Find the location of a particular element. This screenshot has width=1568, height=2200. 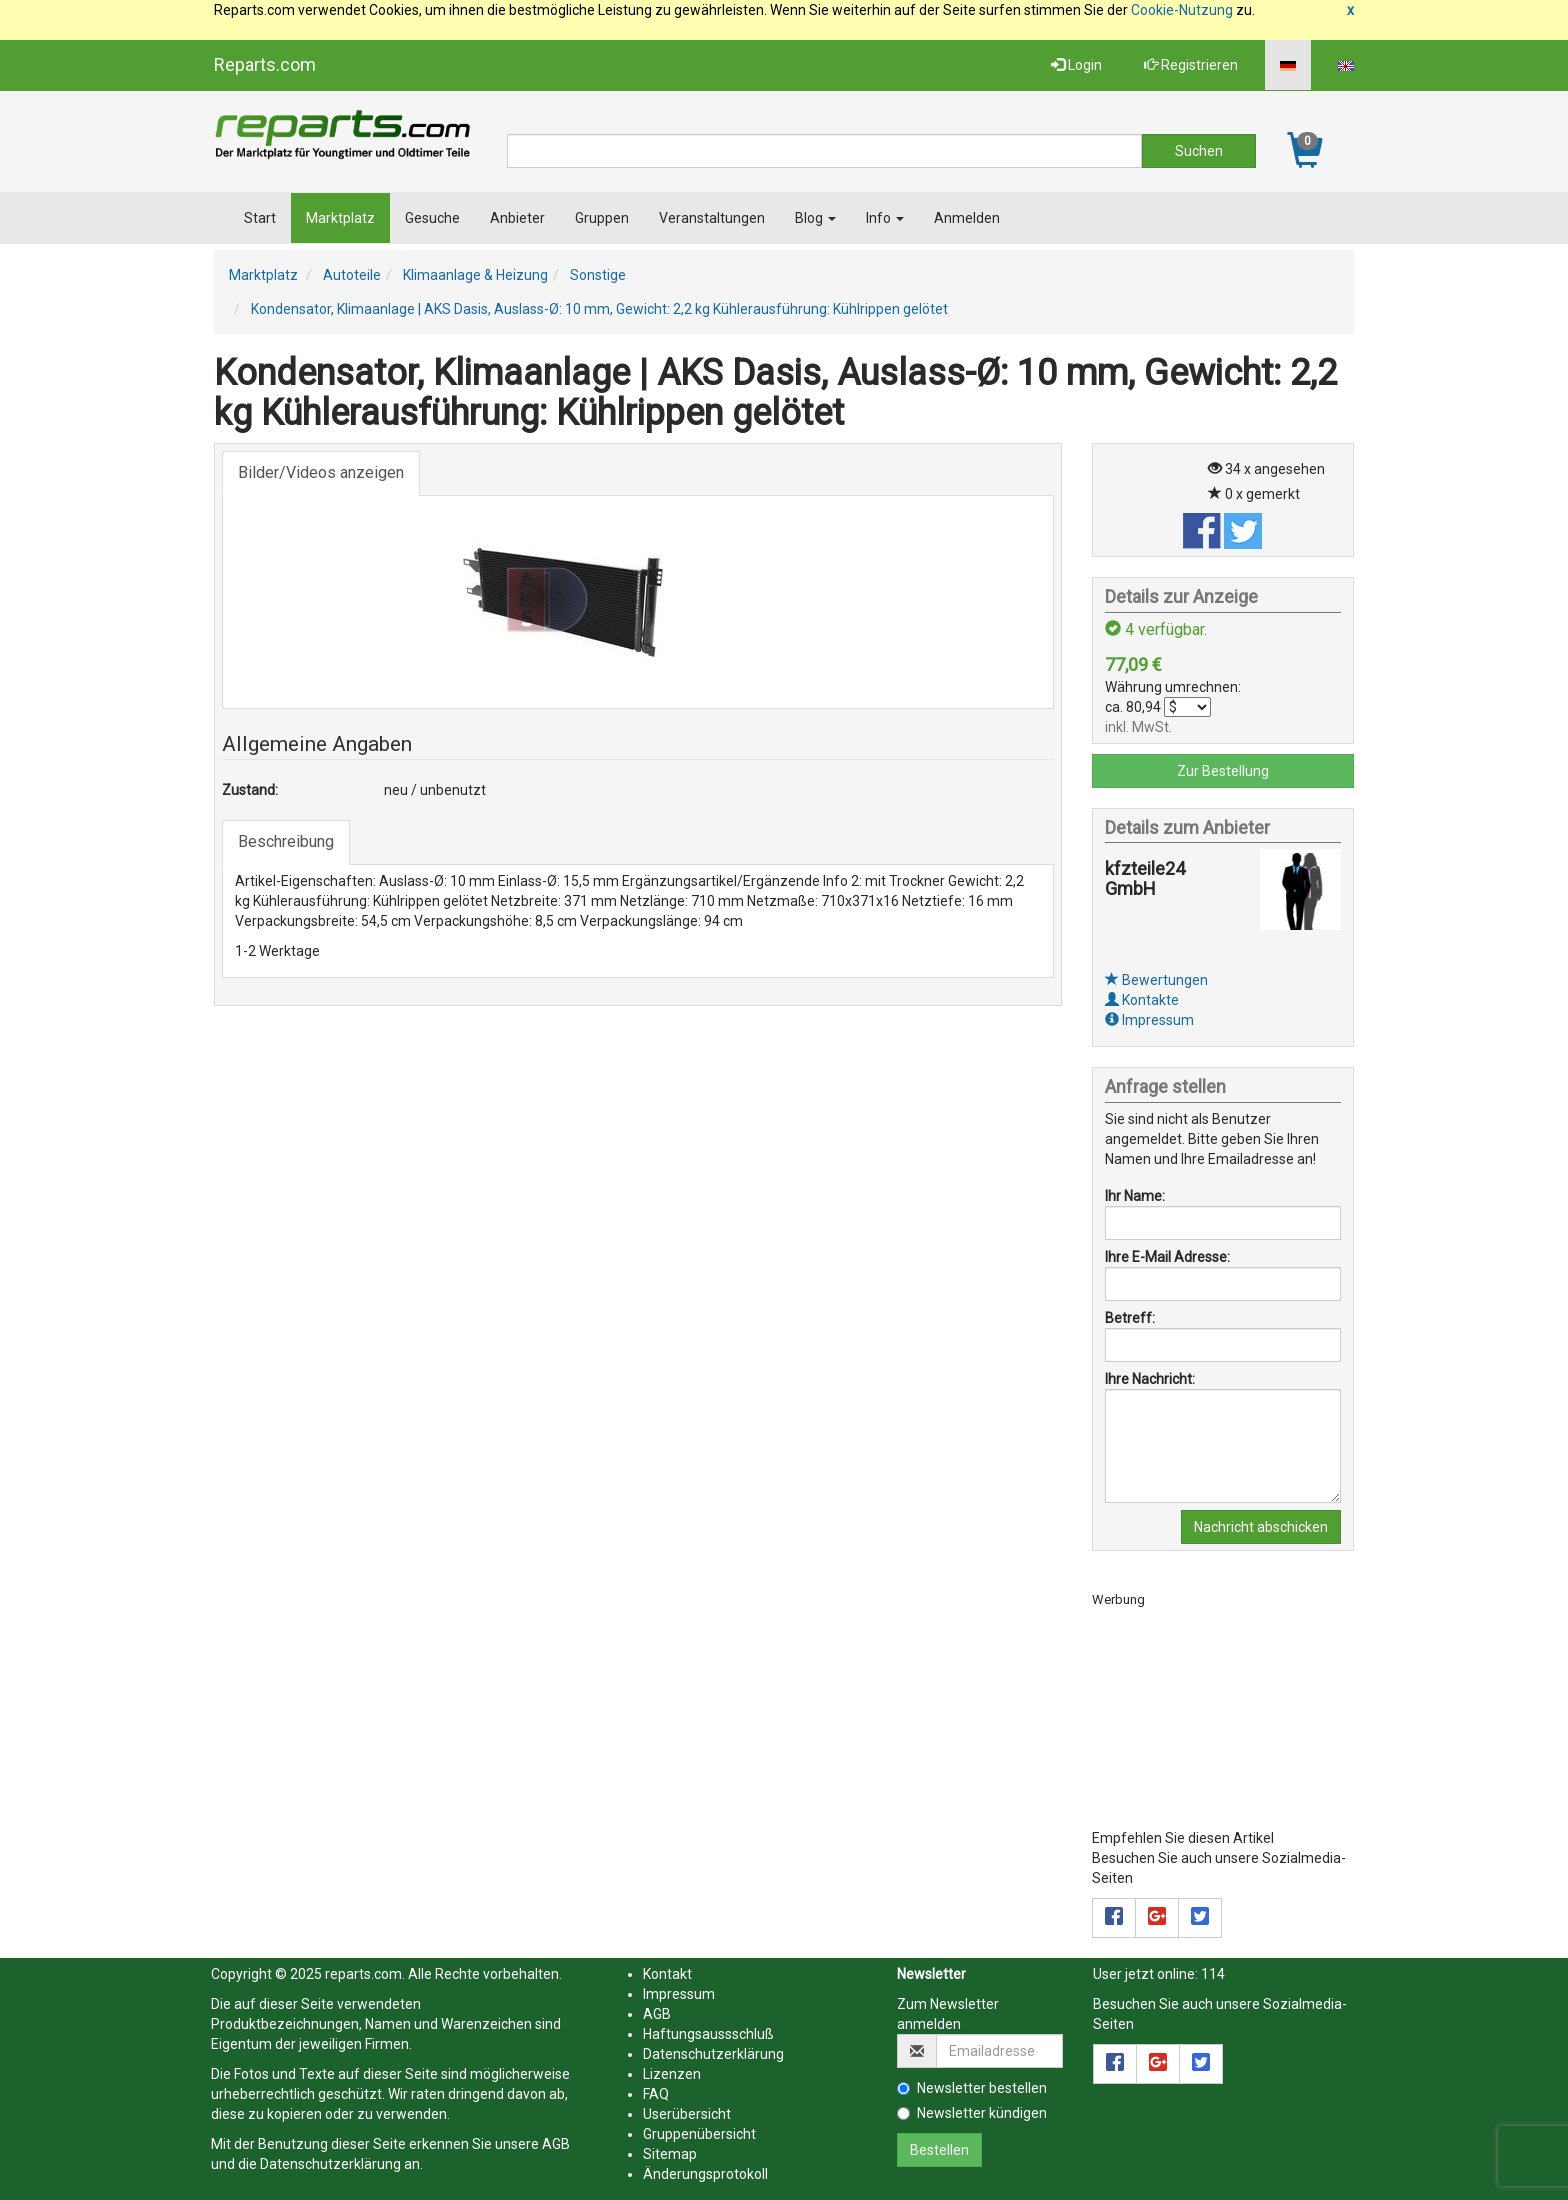

Datenschutzerklärung is located at coordinates (330, 2164).